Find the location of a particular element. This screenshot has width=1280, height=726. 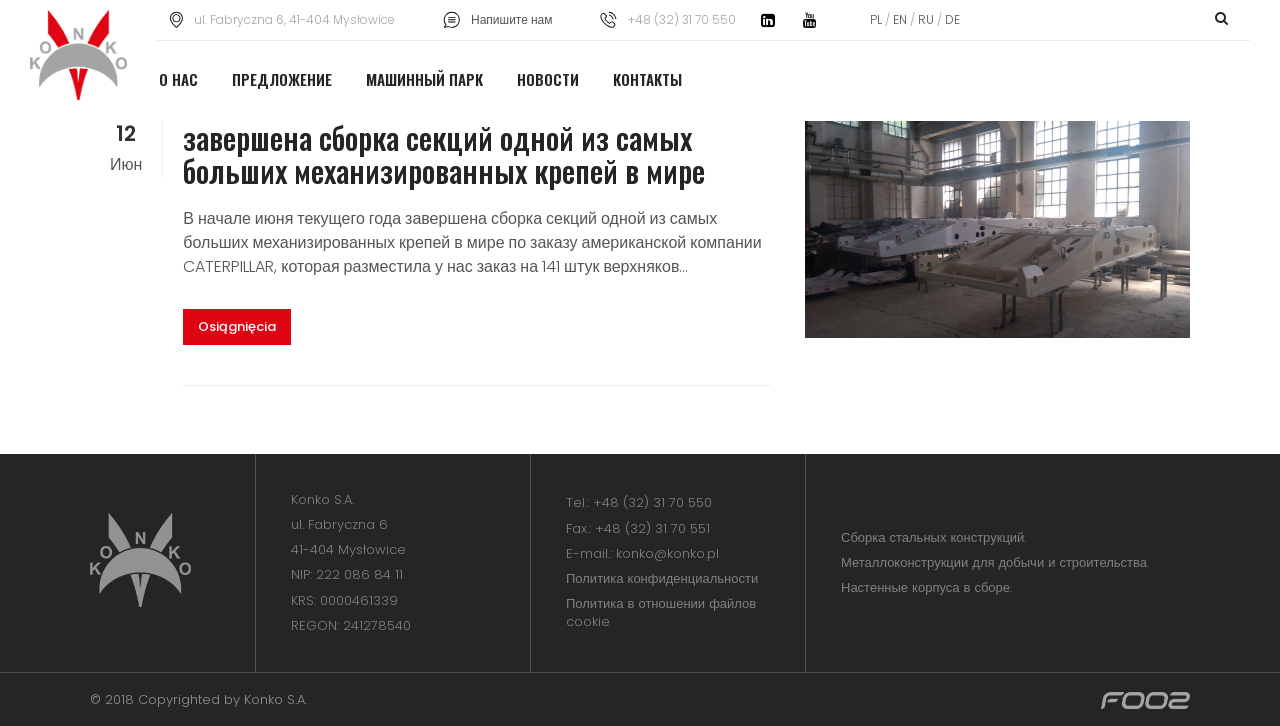

Политика в отношении файлов cookie is located at coordinates (661, 612).